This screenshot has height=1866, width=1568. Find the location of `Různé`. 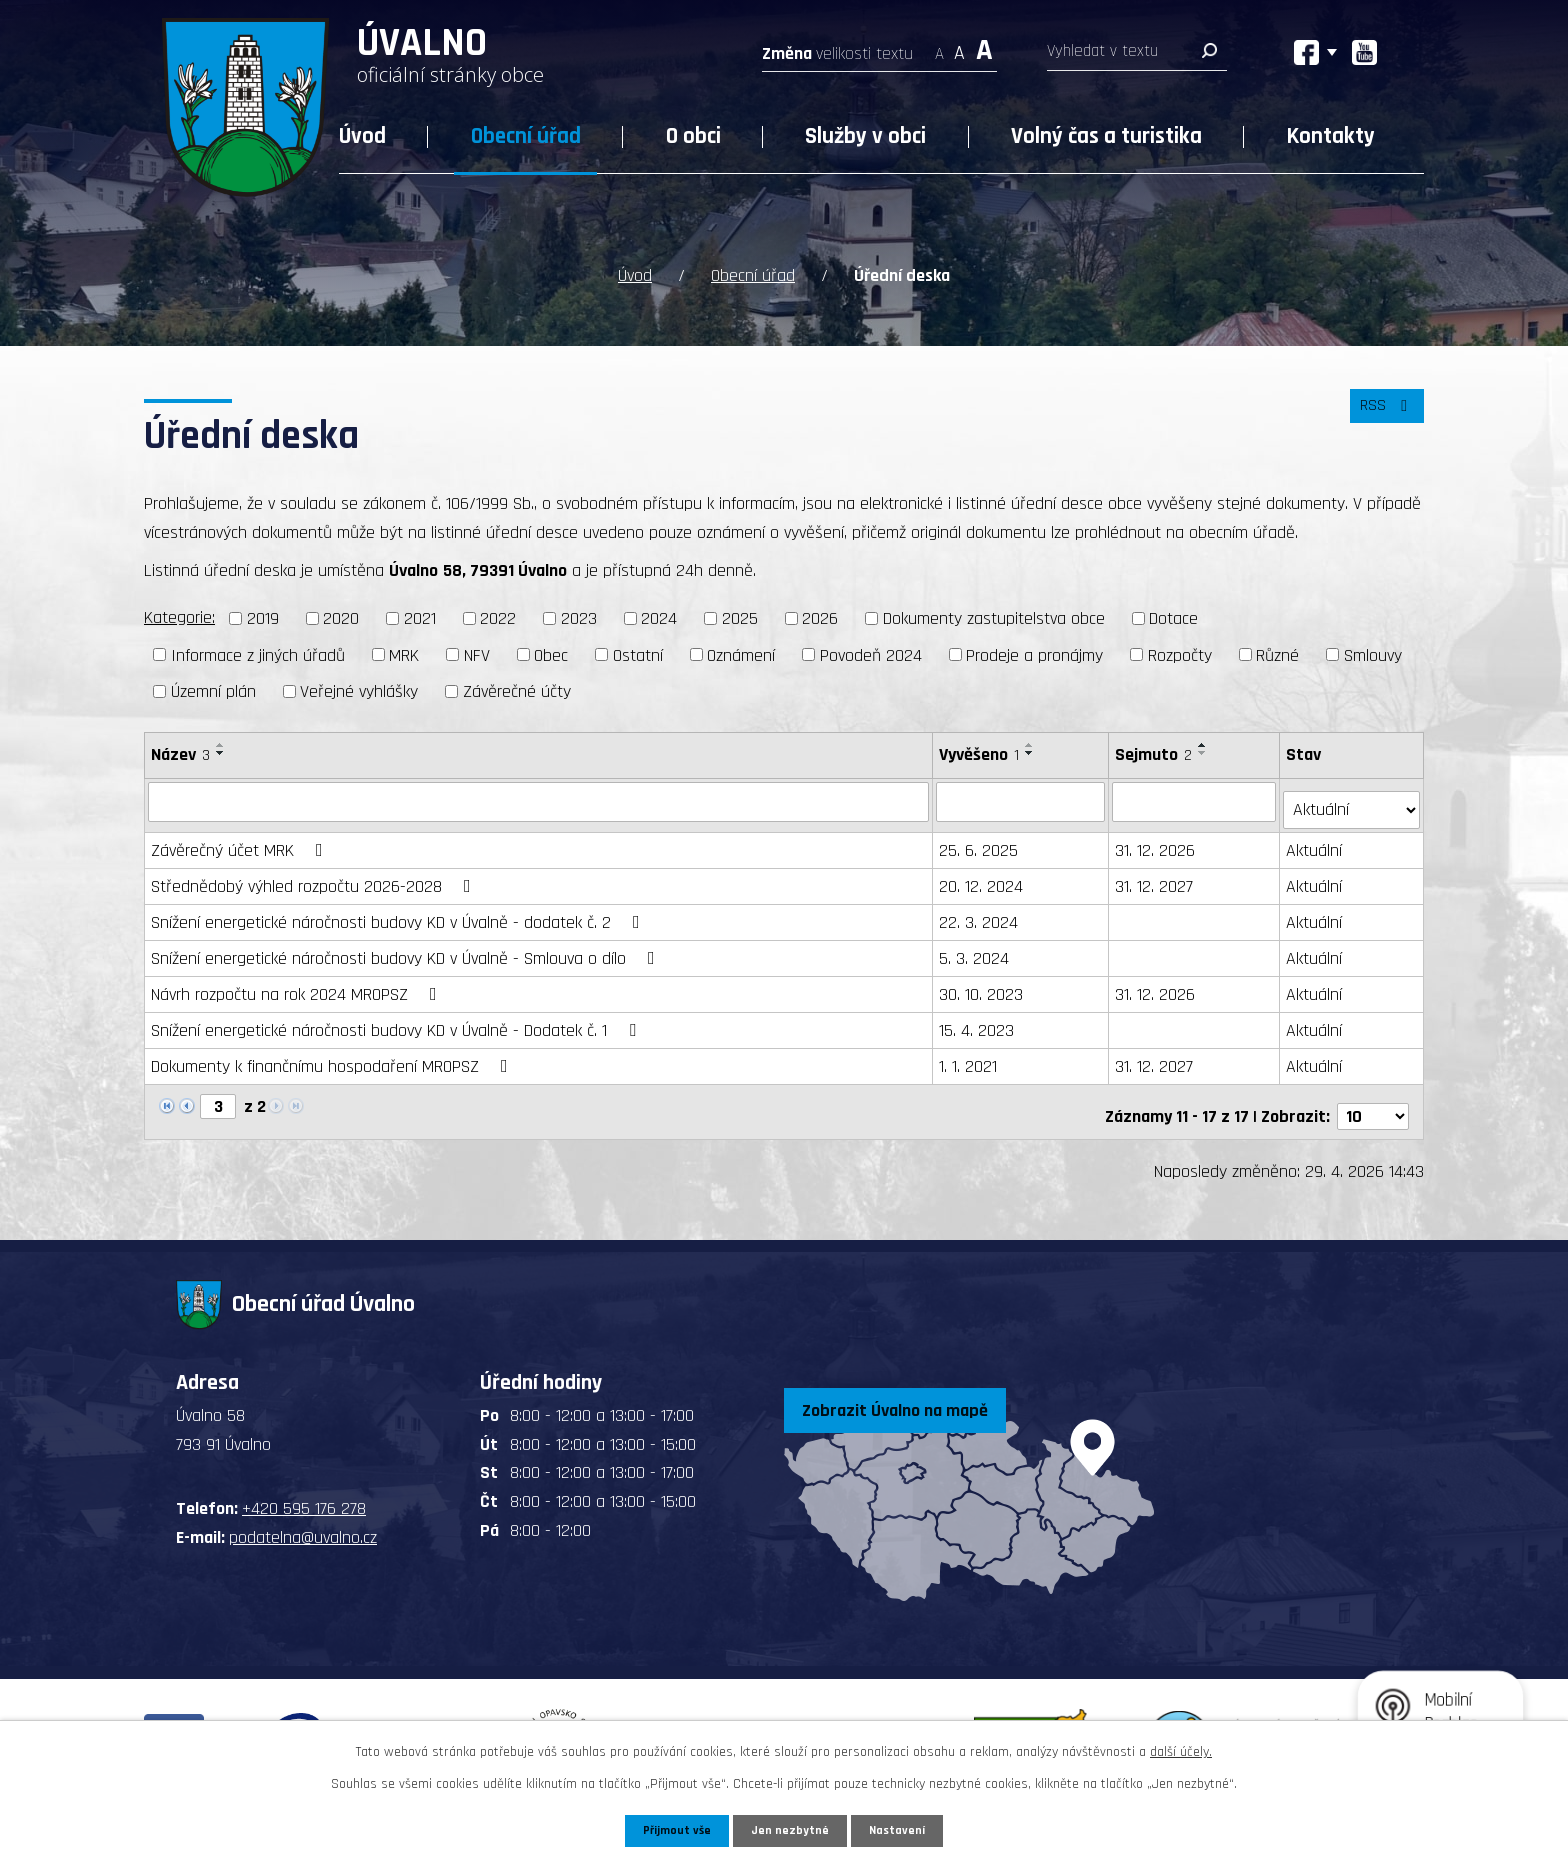

Různé is located at coordinates (1277, 651).